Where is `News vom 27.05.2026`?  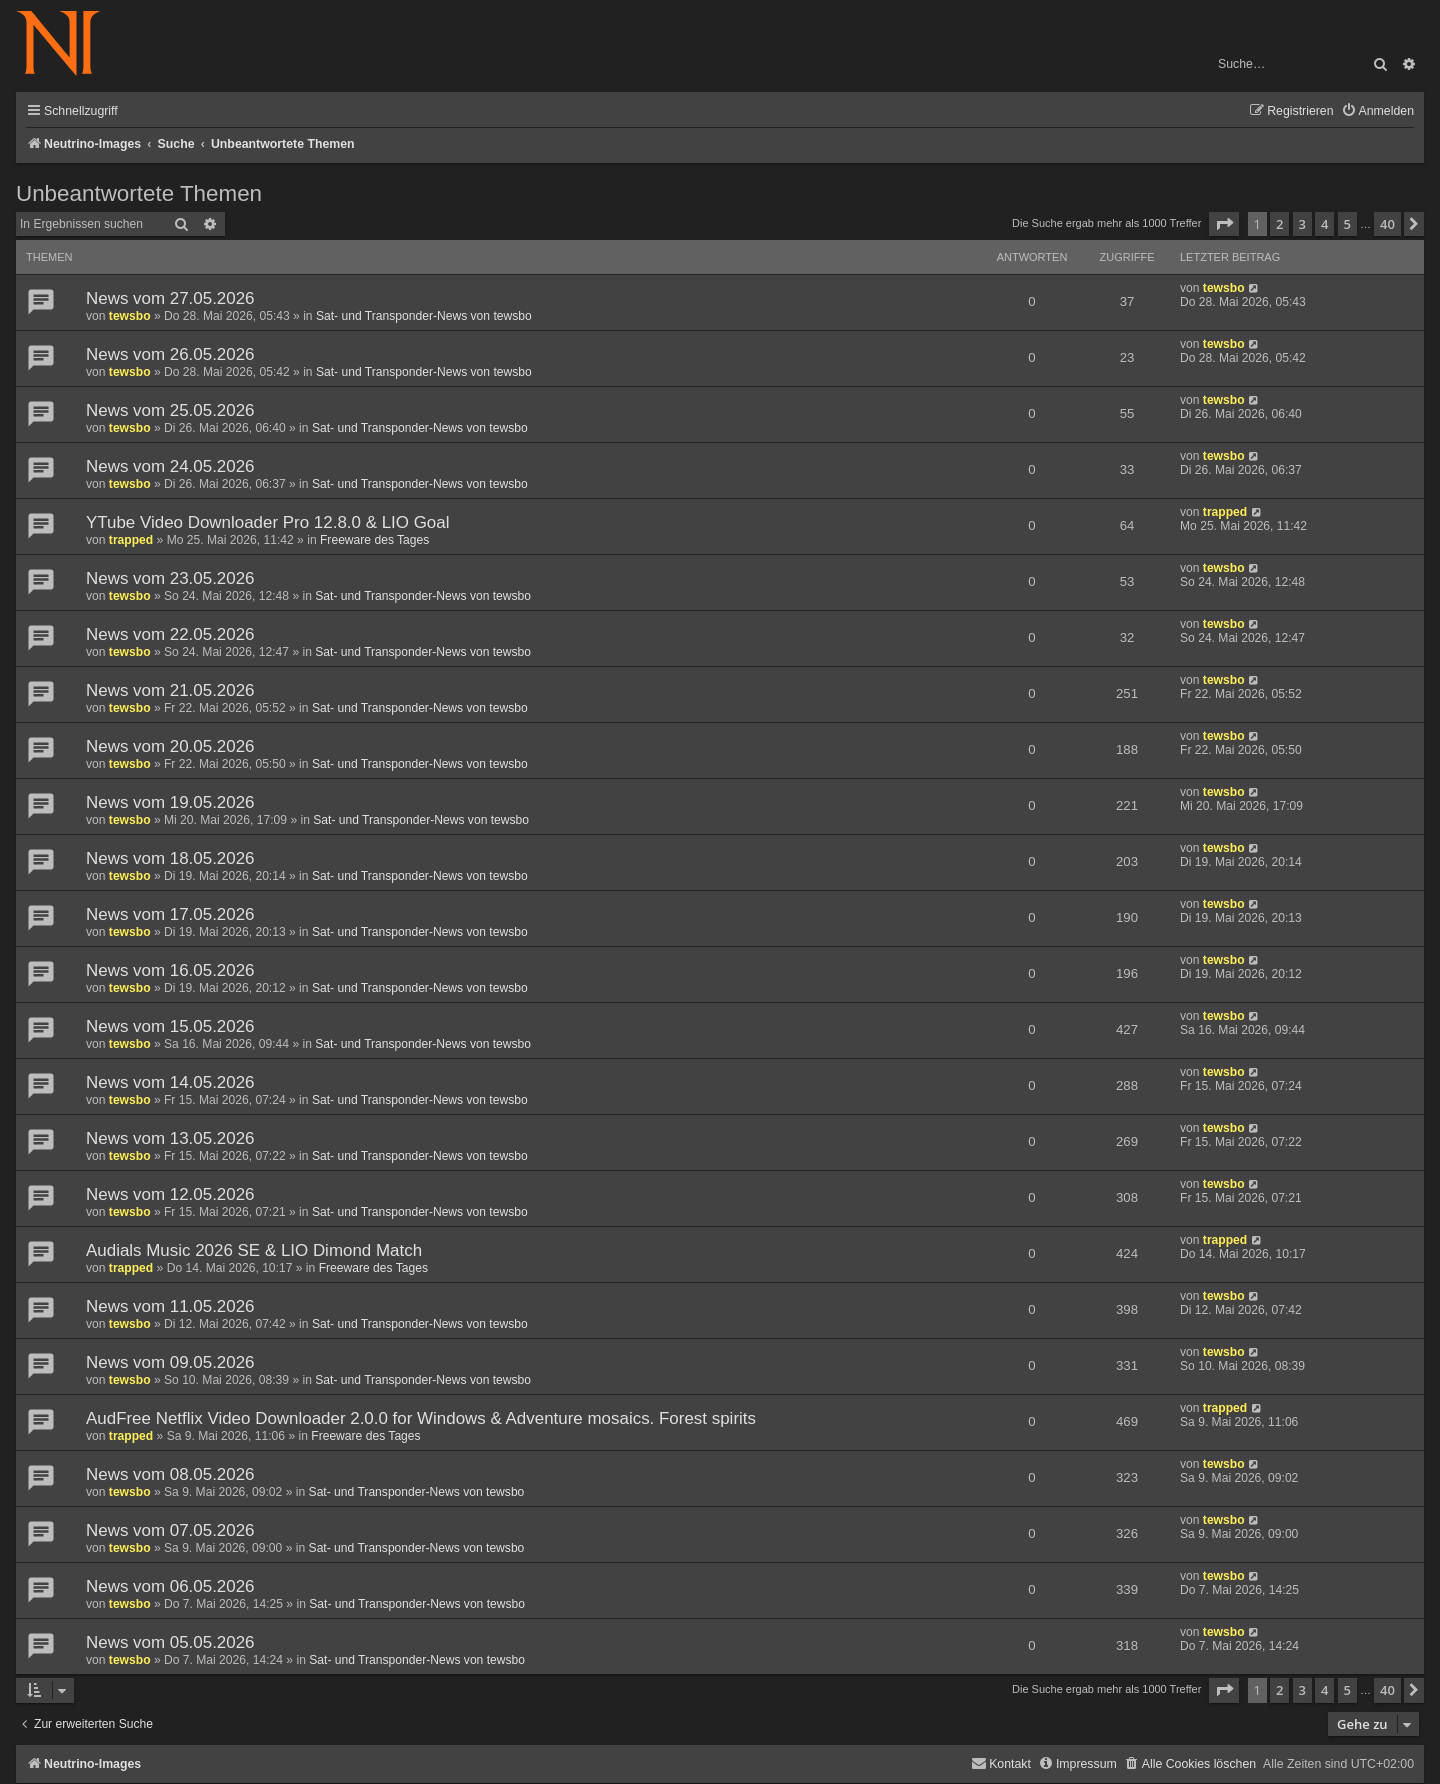
News vom 27.05.2026 is located at coordinates (170, 298).